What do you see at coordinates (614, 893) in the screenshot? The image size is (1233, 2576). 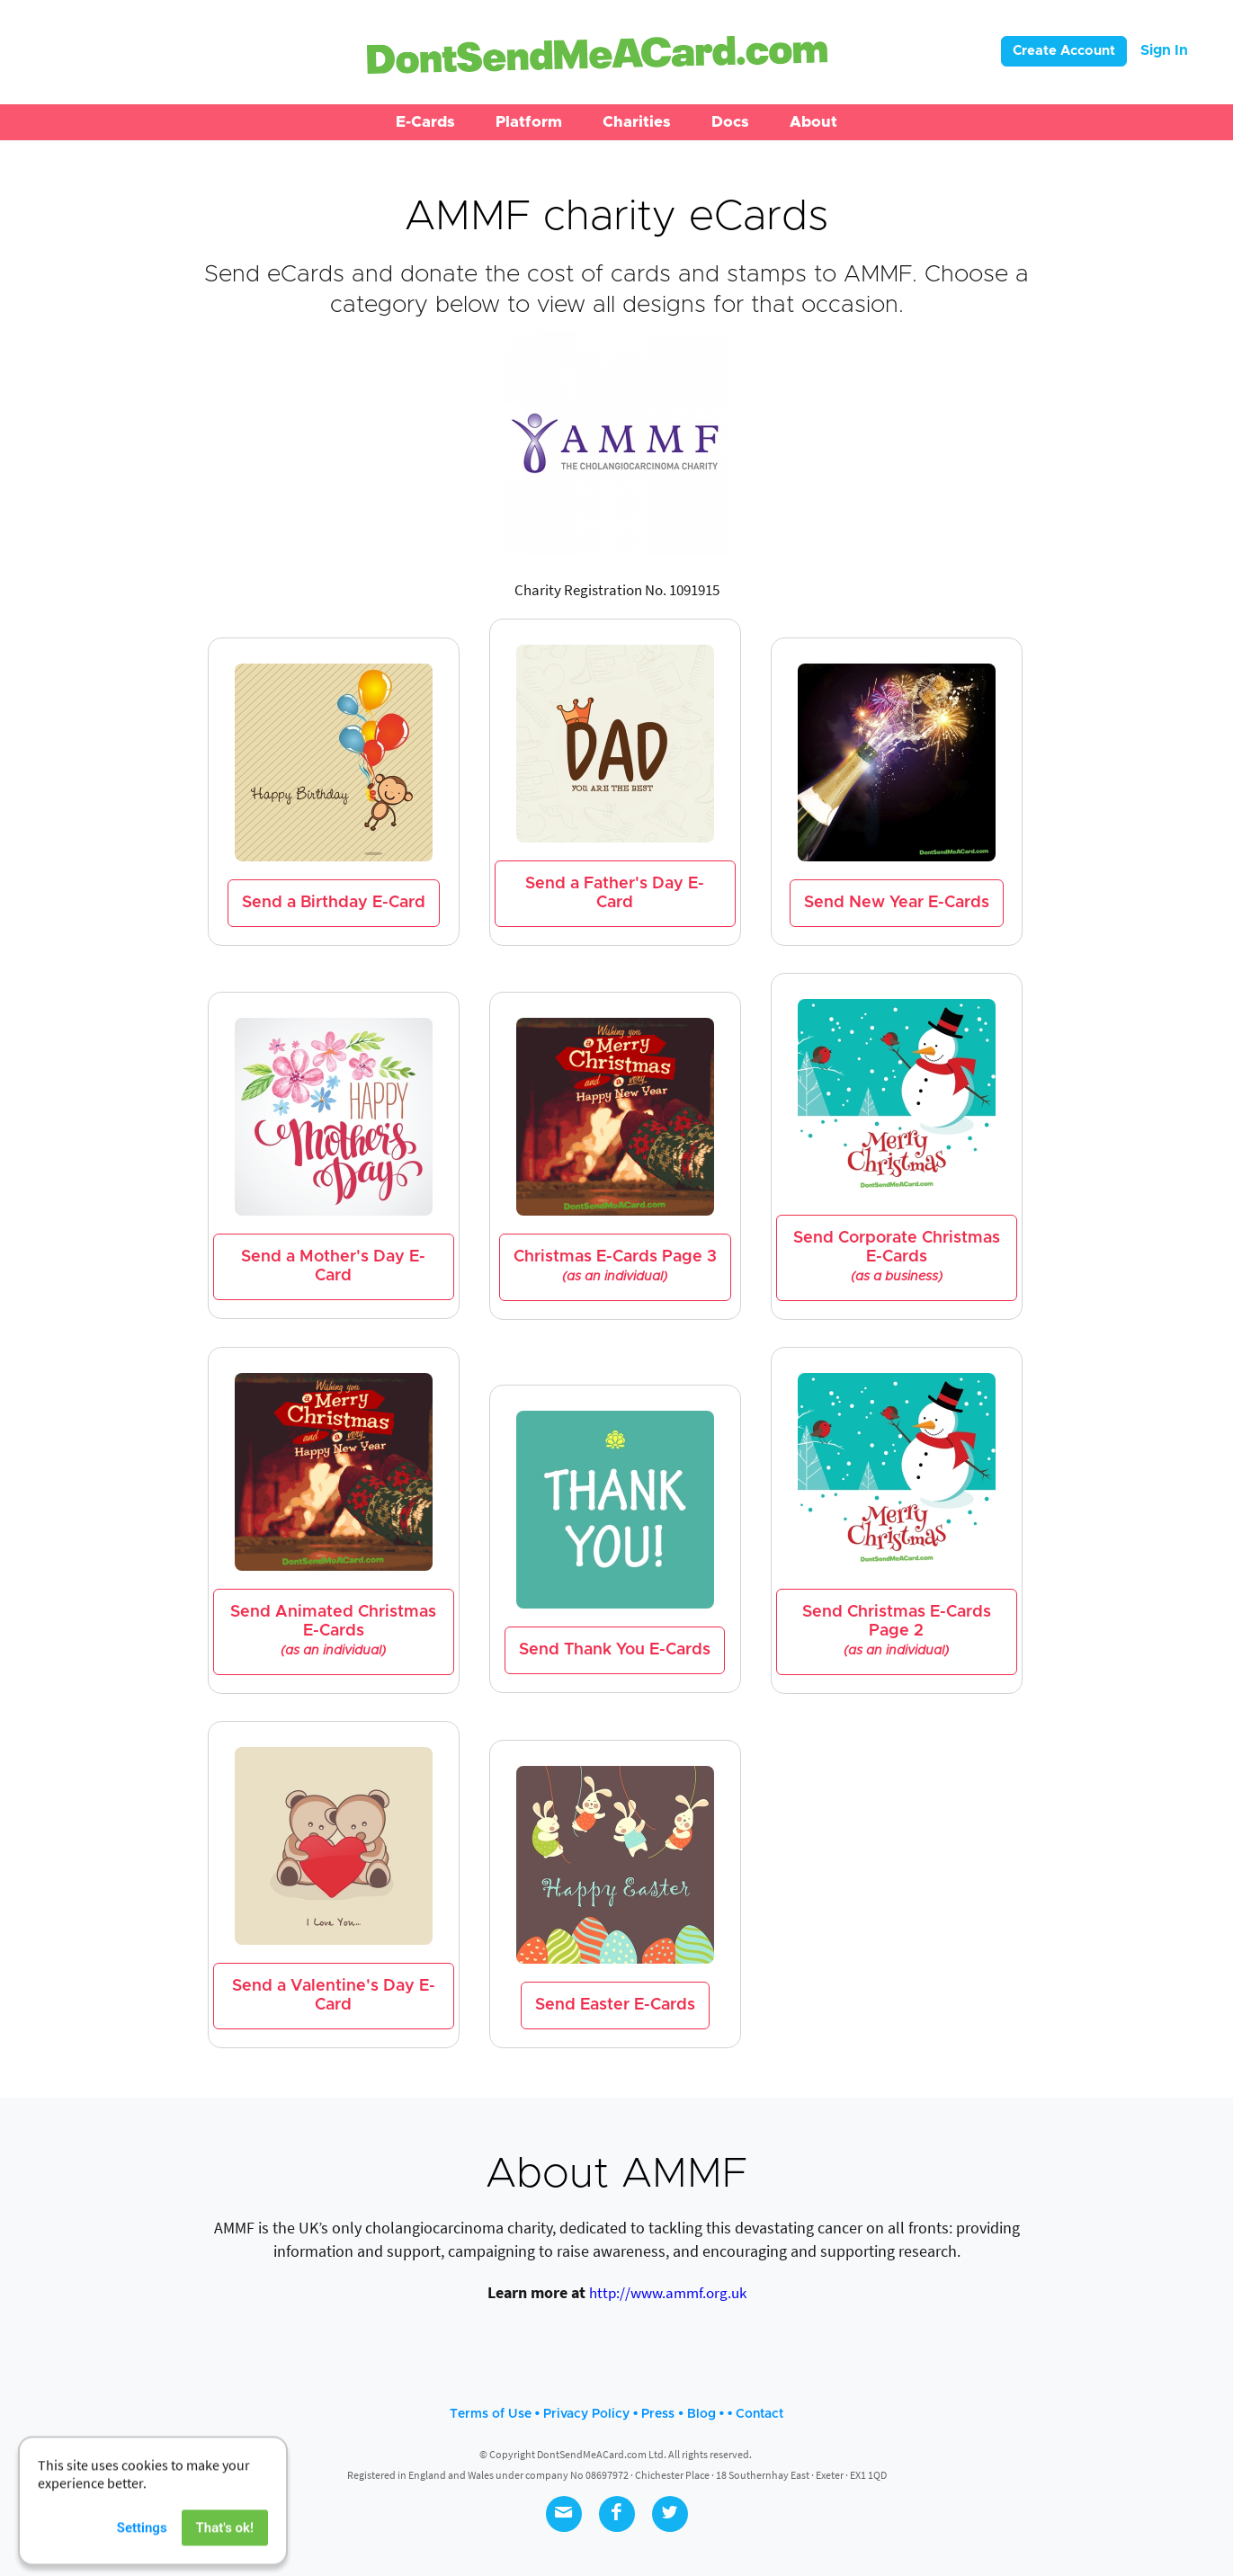 I see `Send a Father's Day E-Card` at bounding box center [614, 893].